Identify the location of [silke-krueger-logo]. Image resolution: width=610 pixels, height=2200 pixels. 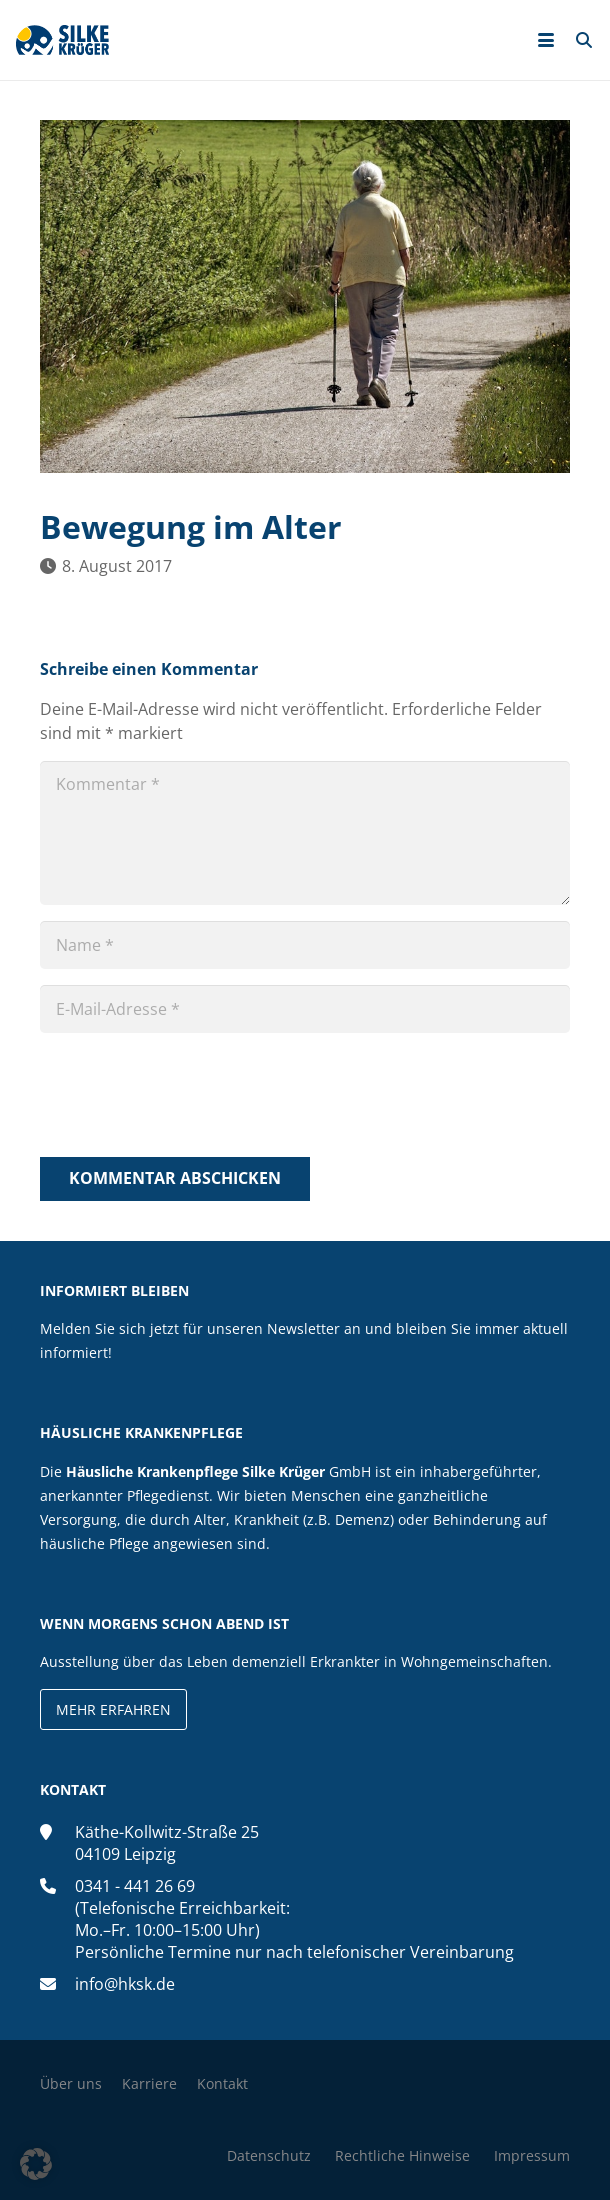
(62, 40).